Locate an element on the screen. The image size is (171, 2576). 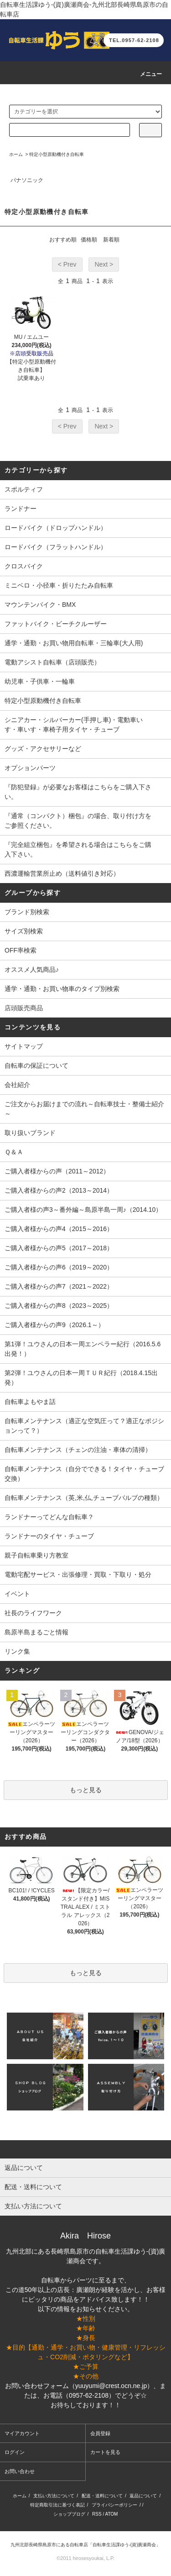
リンク集 is located at coordinates (17, 1651).